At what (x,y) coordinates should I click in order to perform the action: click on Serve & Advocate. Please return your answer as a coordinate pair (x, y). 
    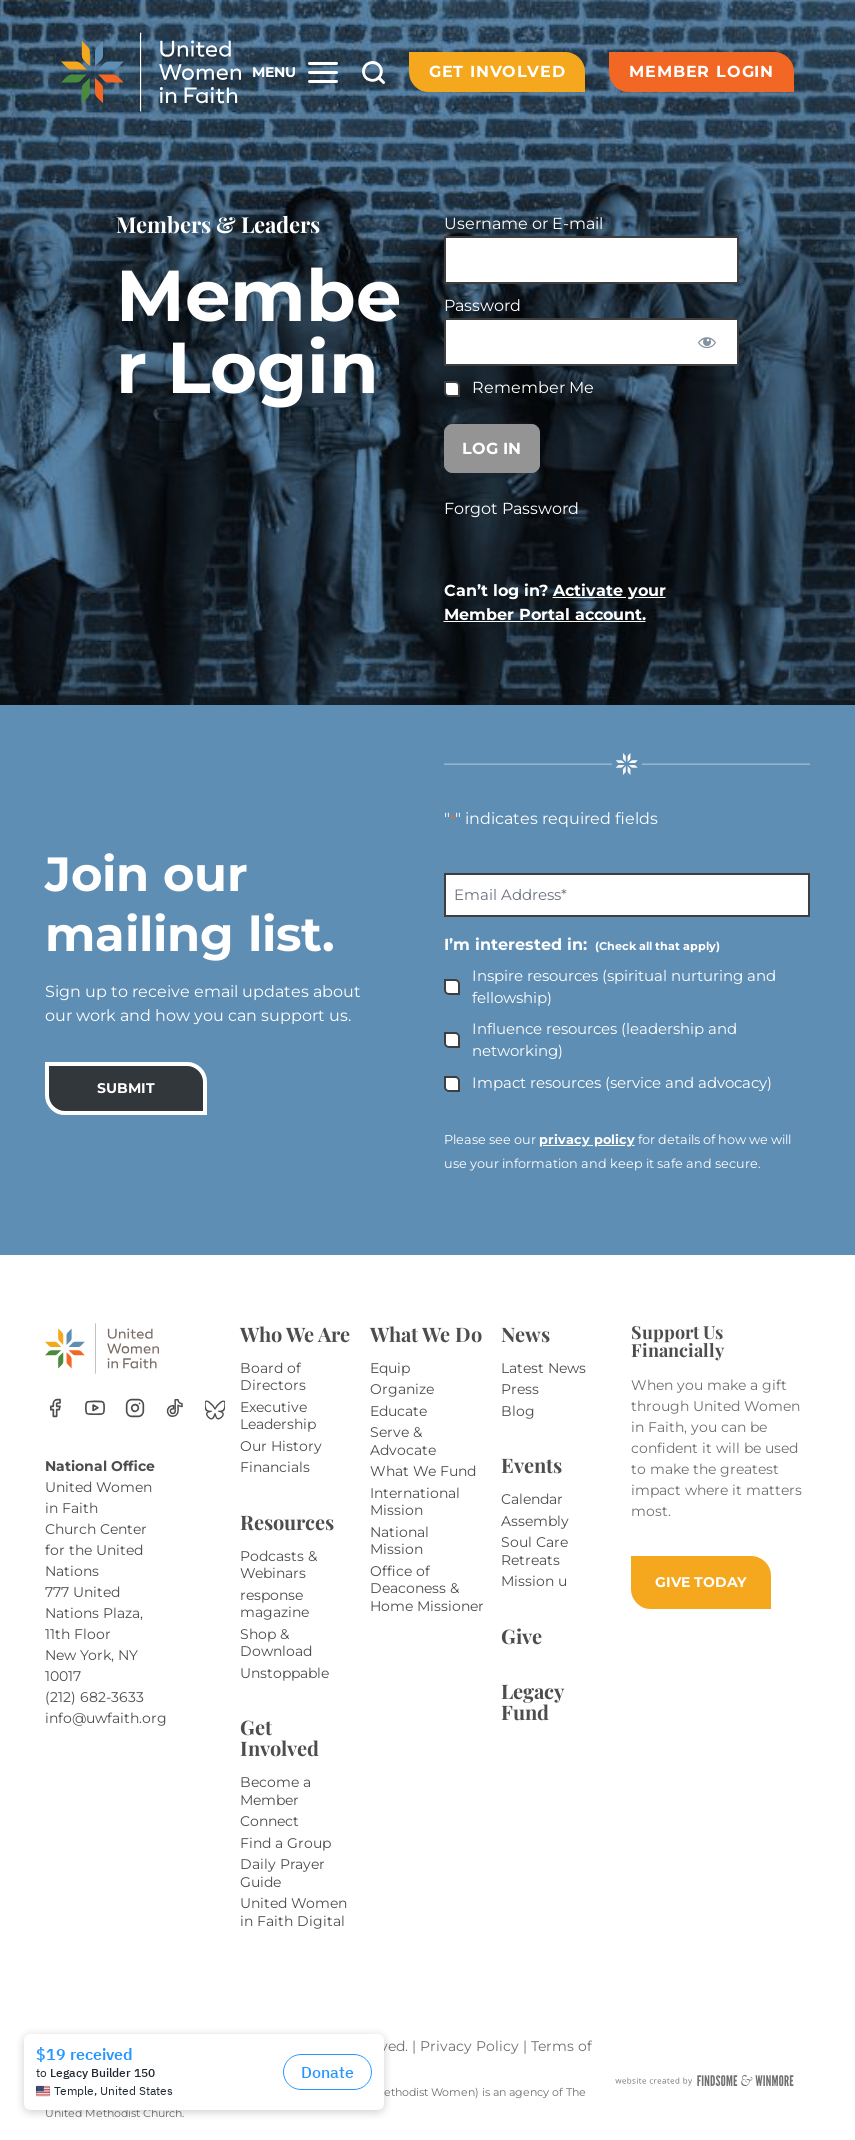
    Looking at the image, I should click on (403, 1441).